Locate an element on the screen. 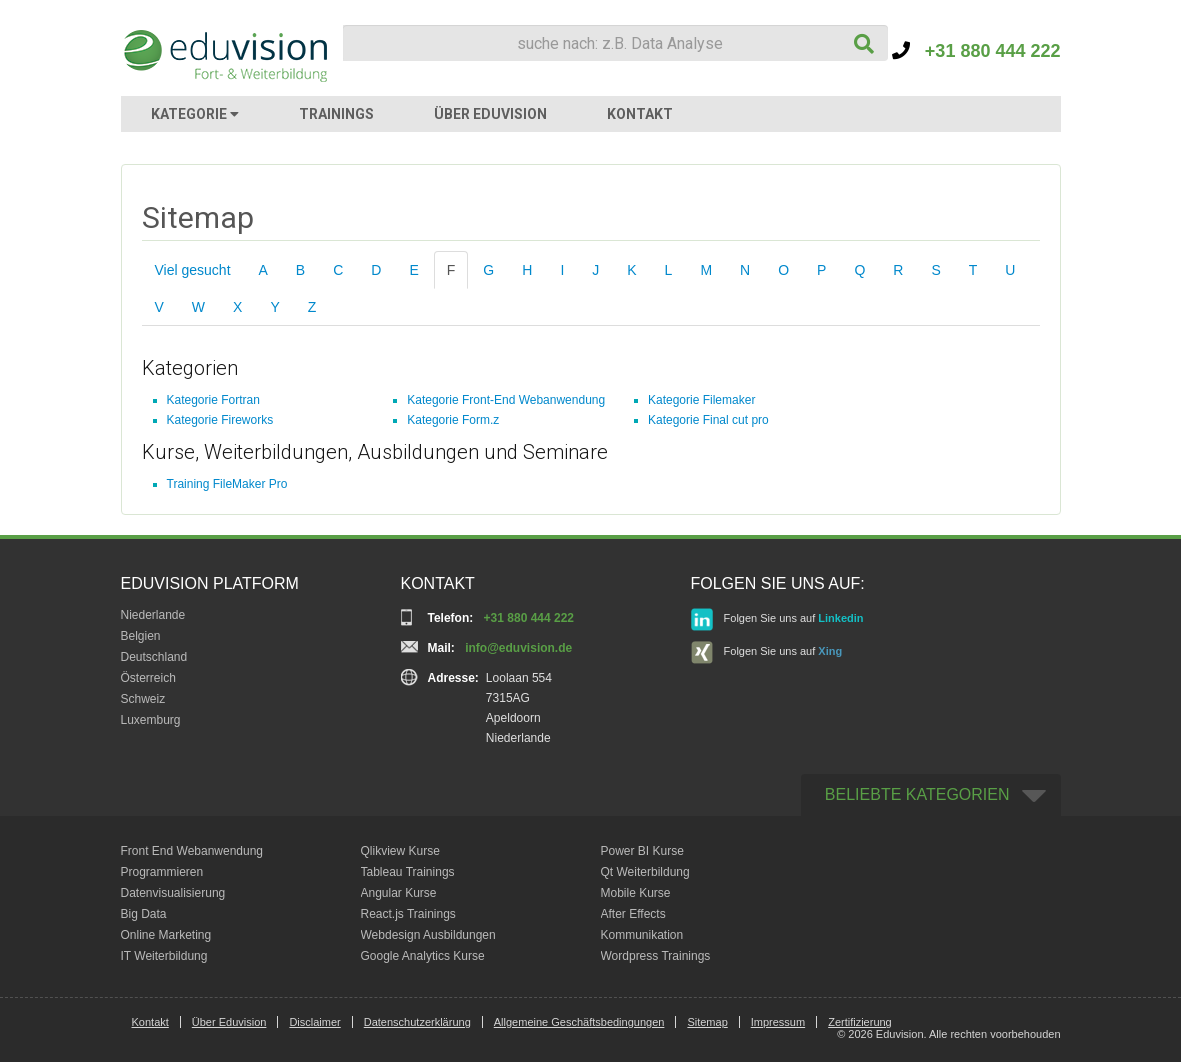  Kontakt is located at coordinates (150, 1022).